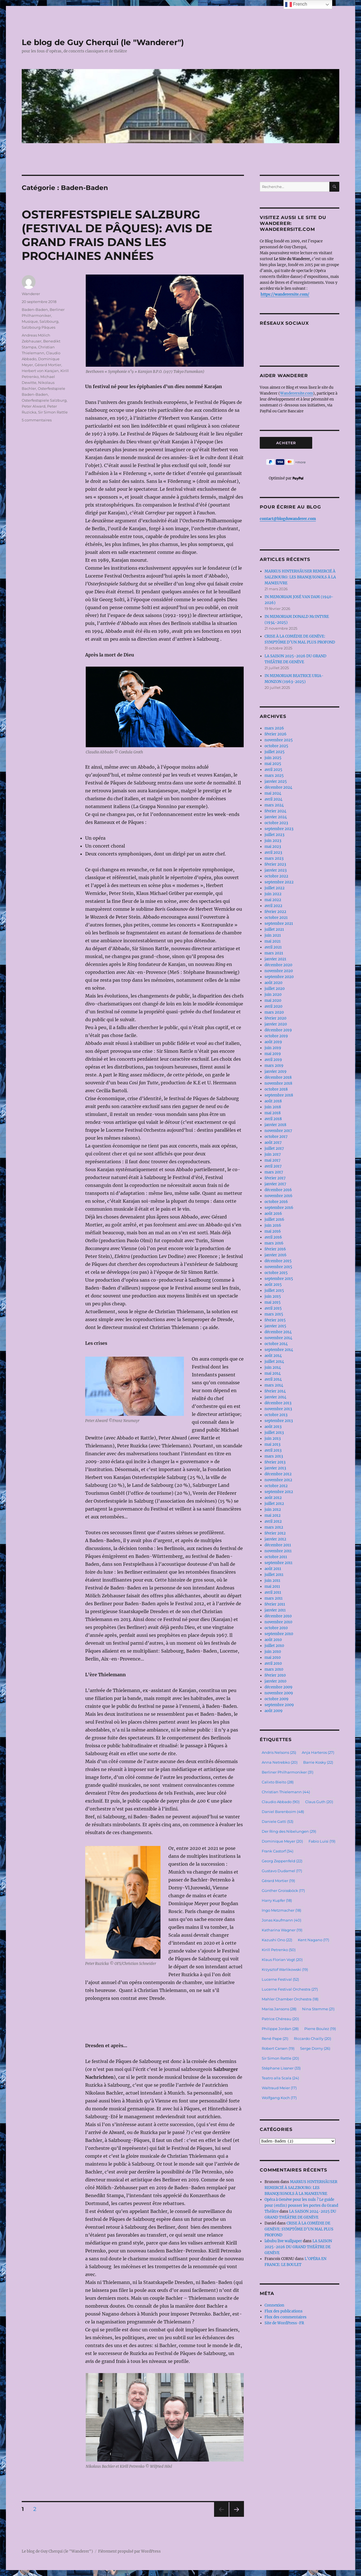 The height and width of the screenshot is (2576, 361). What do you see at coordinates (273, 982) in the screenshot?
I see `août 2020` at bounding box center [273, 982].